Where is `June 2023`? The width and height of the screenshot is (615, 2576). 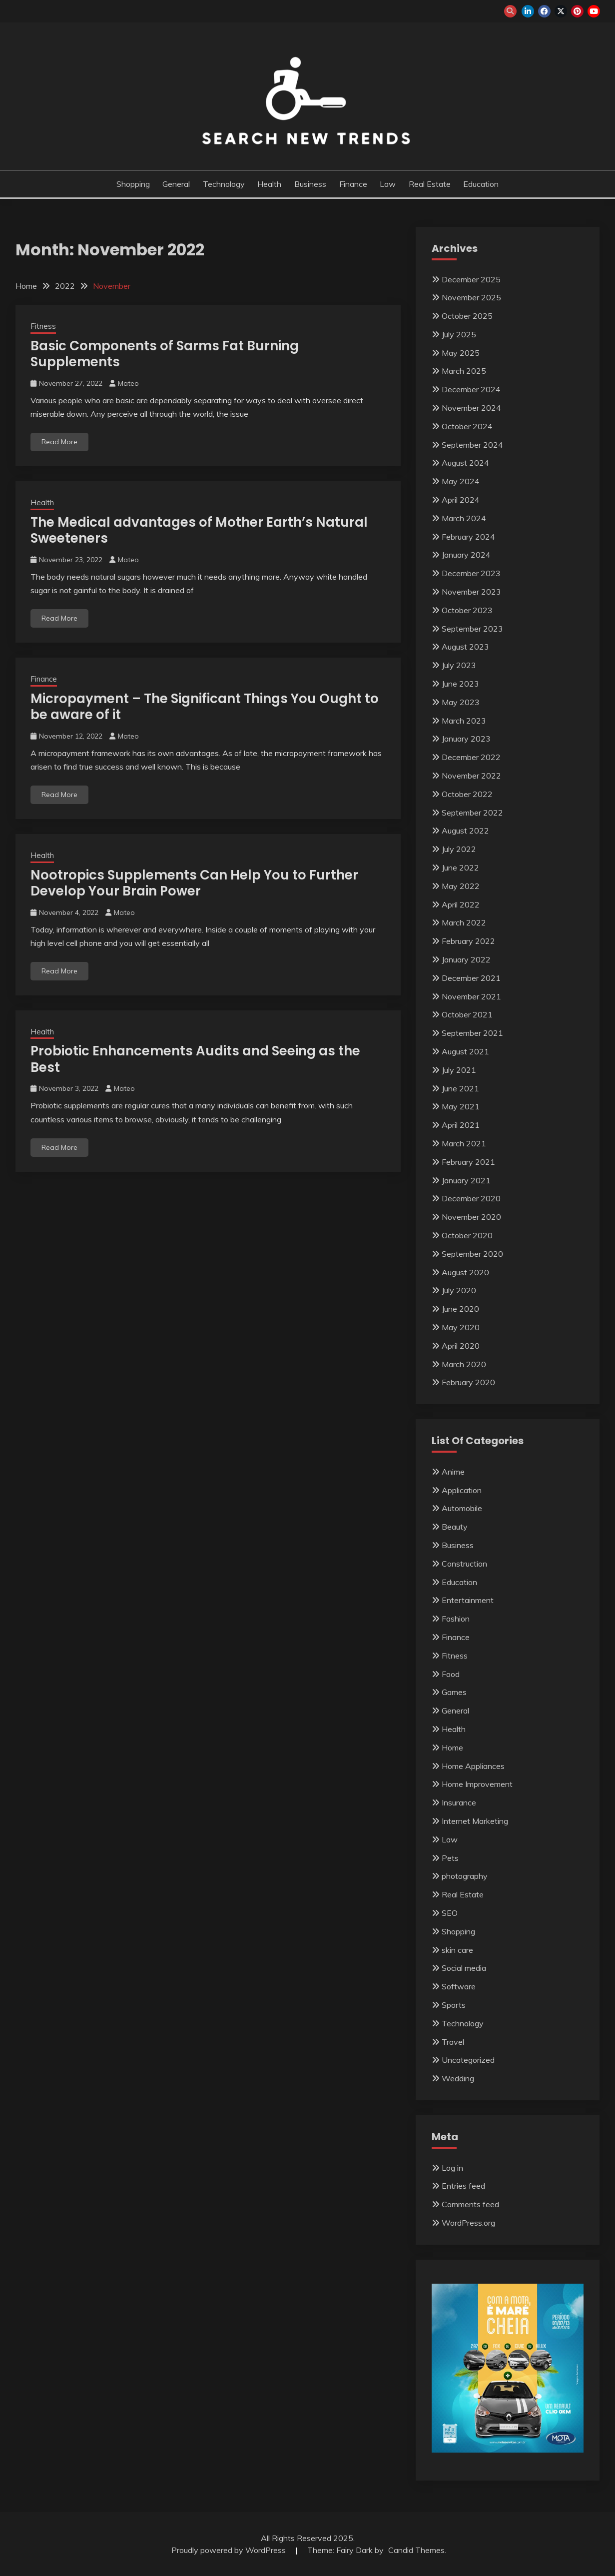
June 2023 is located at coordinates (460, 684).